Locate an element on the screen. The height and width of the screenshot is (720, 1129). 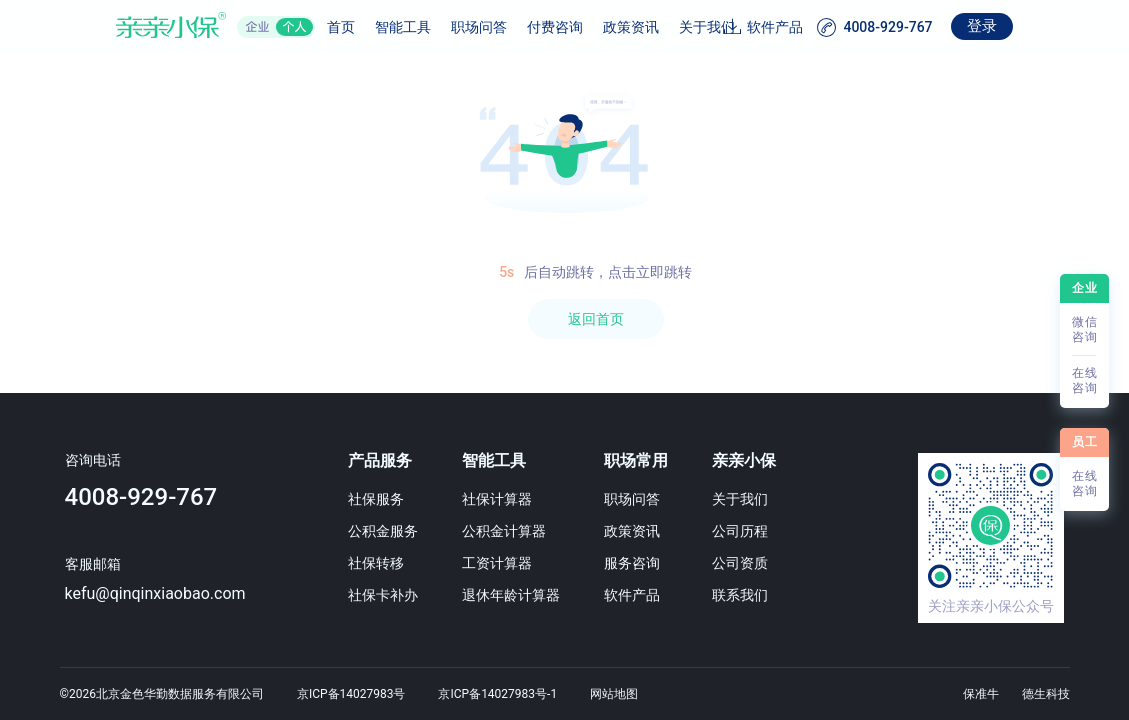
服务咨询 is located at coordinates (650, 563).